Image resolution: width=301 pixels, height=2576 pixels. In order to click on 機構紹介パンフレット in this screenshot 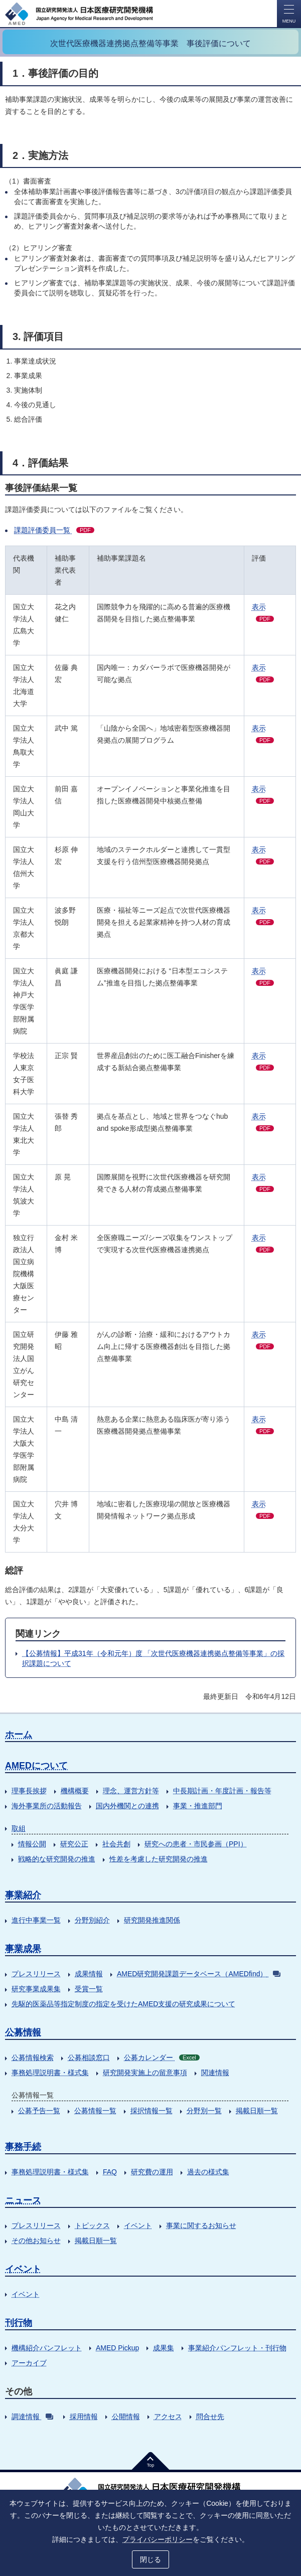, I will do `click(47, 2348)`.